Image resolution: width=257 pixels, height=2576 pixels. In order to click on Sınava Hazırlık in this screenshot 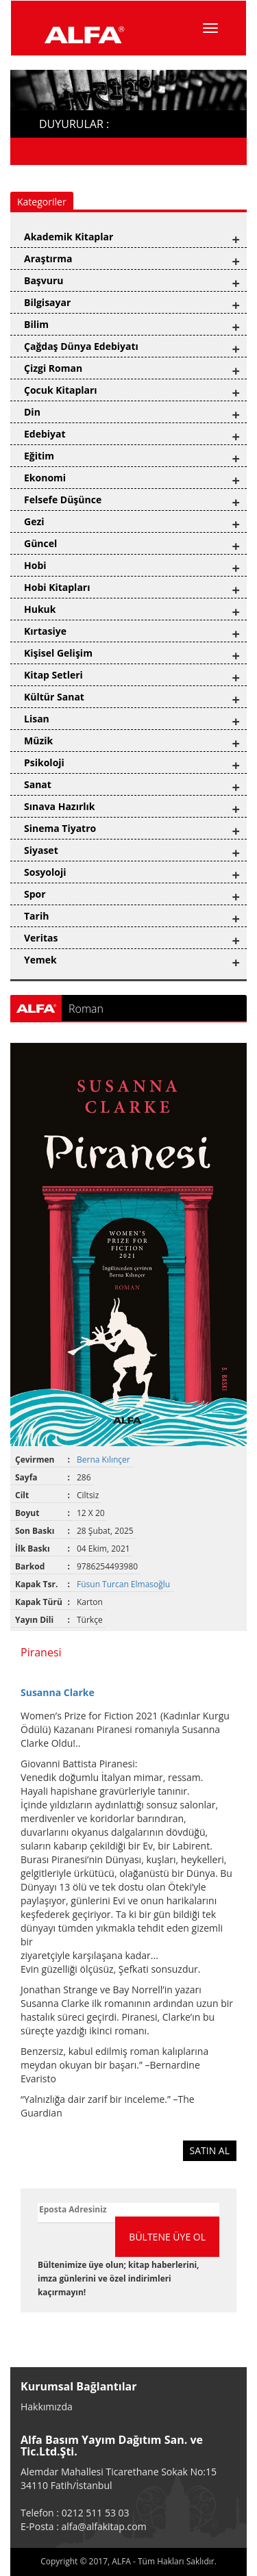, I will do `click(59, 806)`.